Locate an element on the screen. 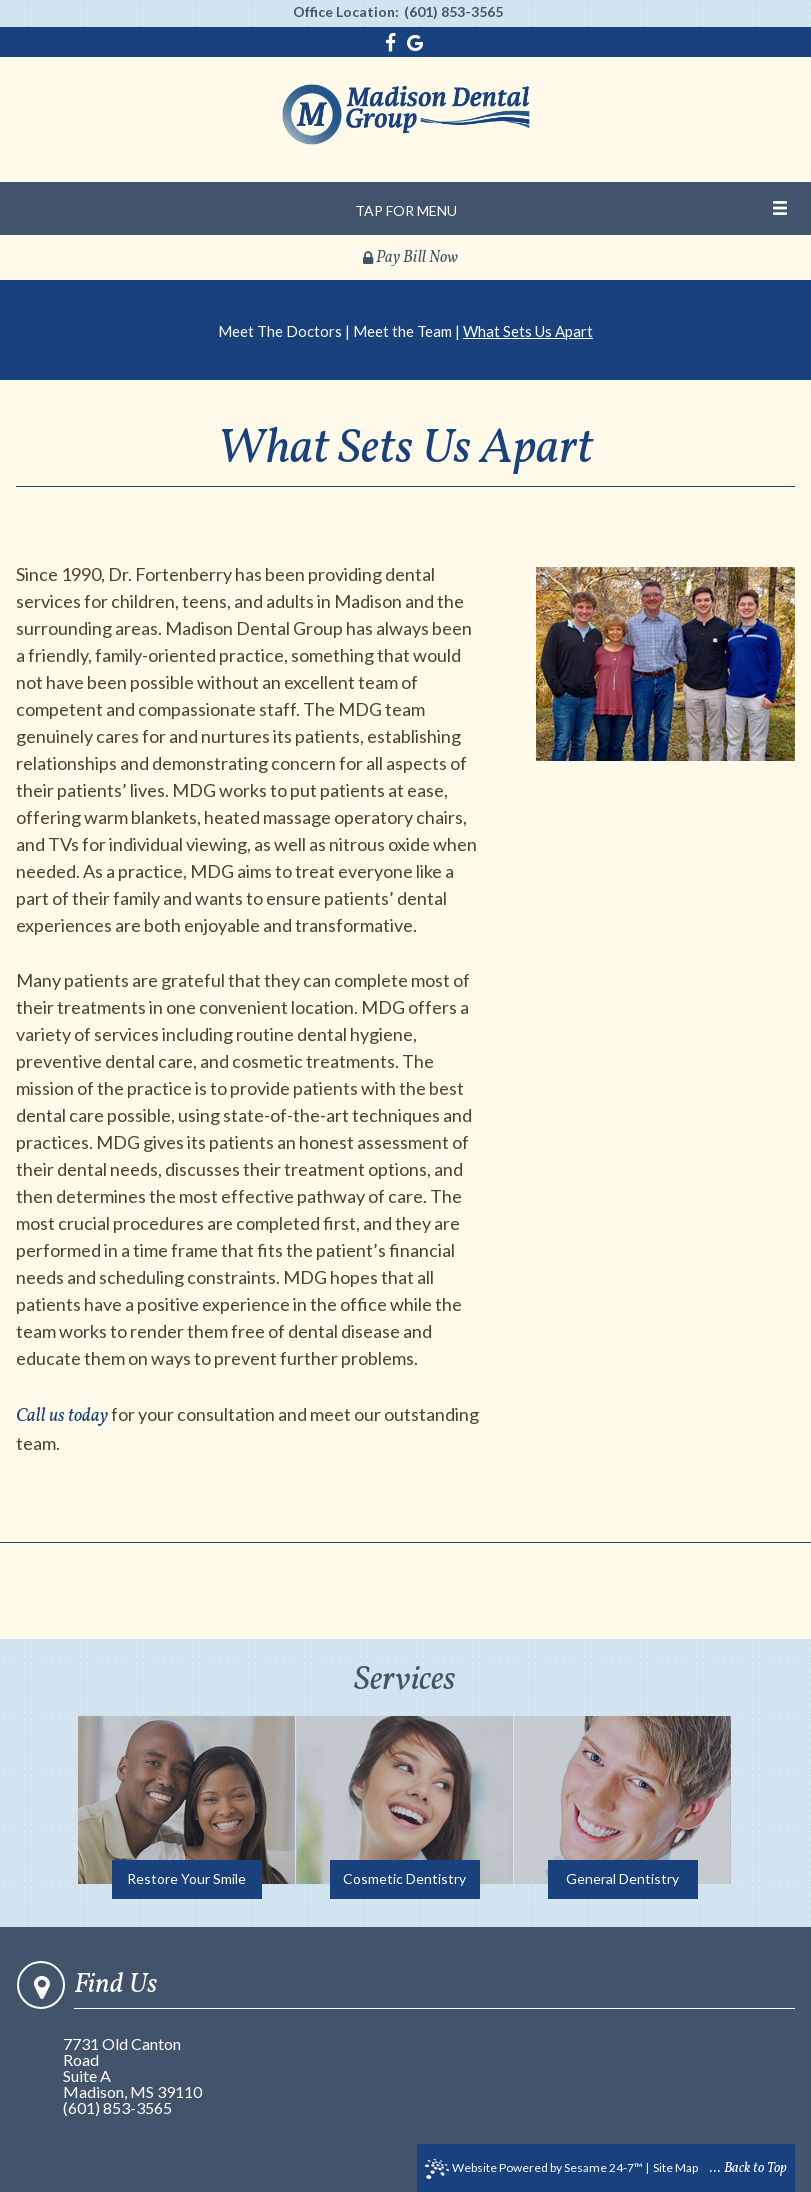 This screenshot has width=811, height=2192. Office Location: is located at coordinates (346, 12).